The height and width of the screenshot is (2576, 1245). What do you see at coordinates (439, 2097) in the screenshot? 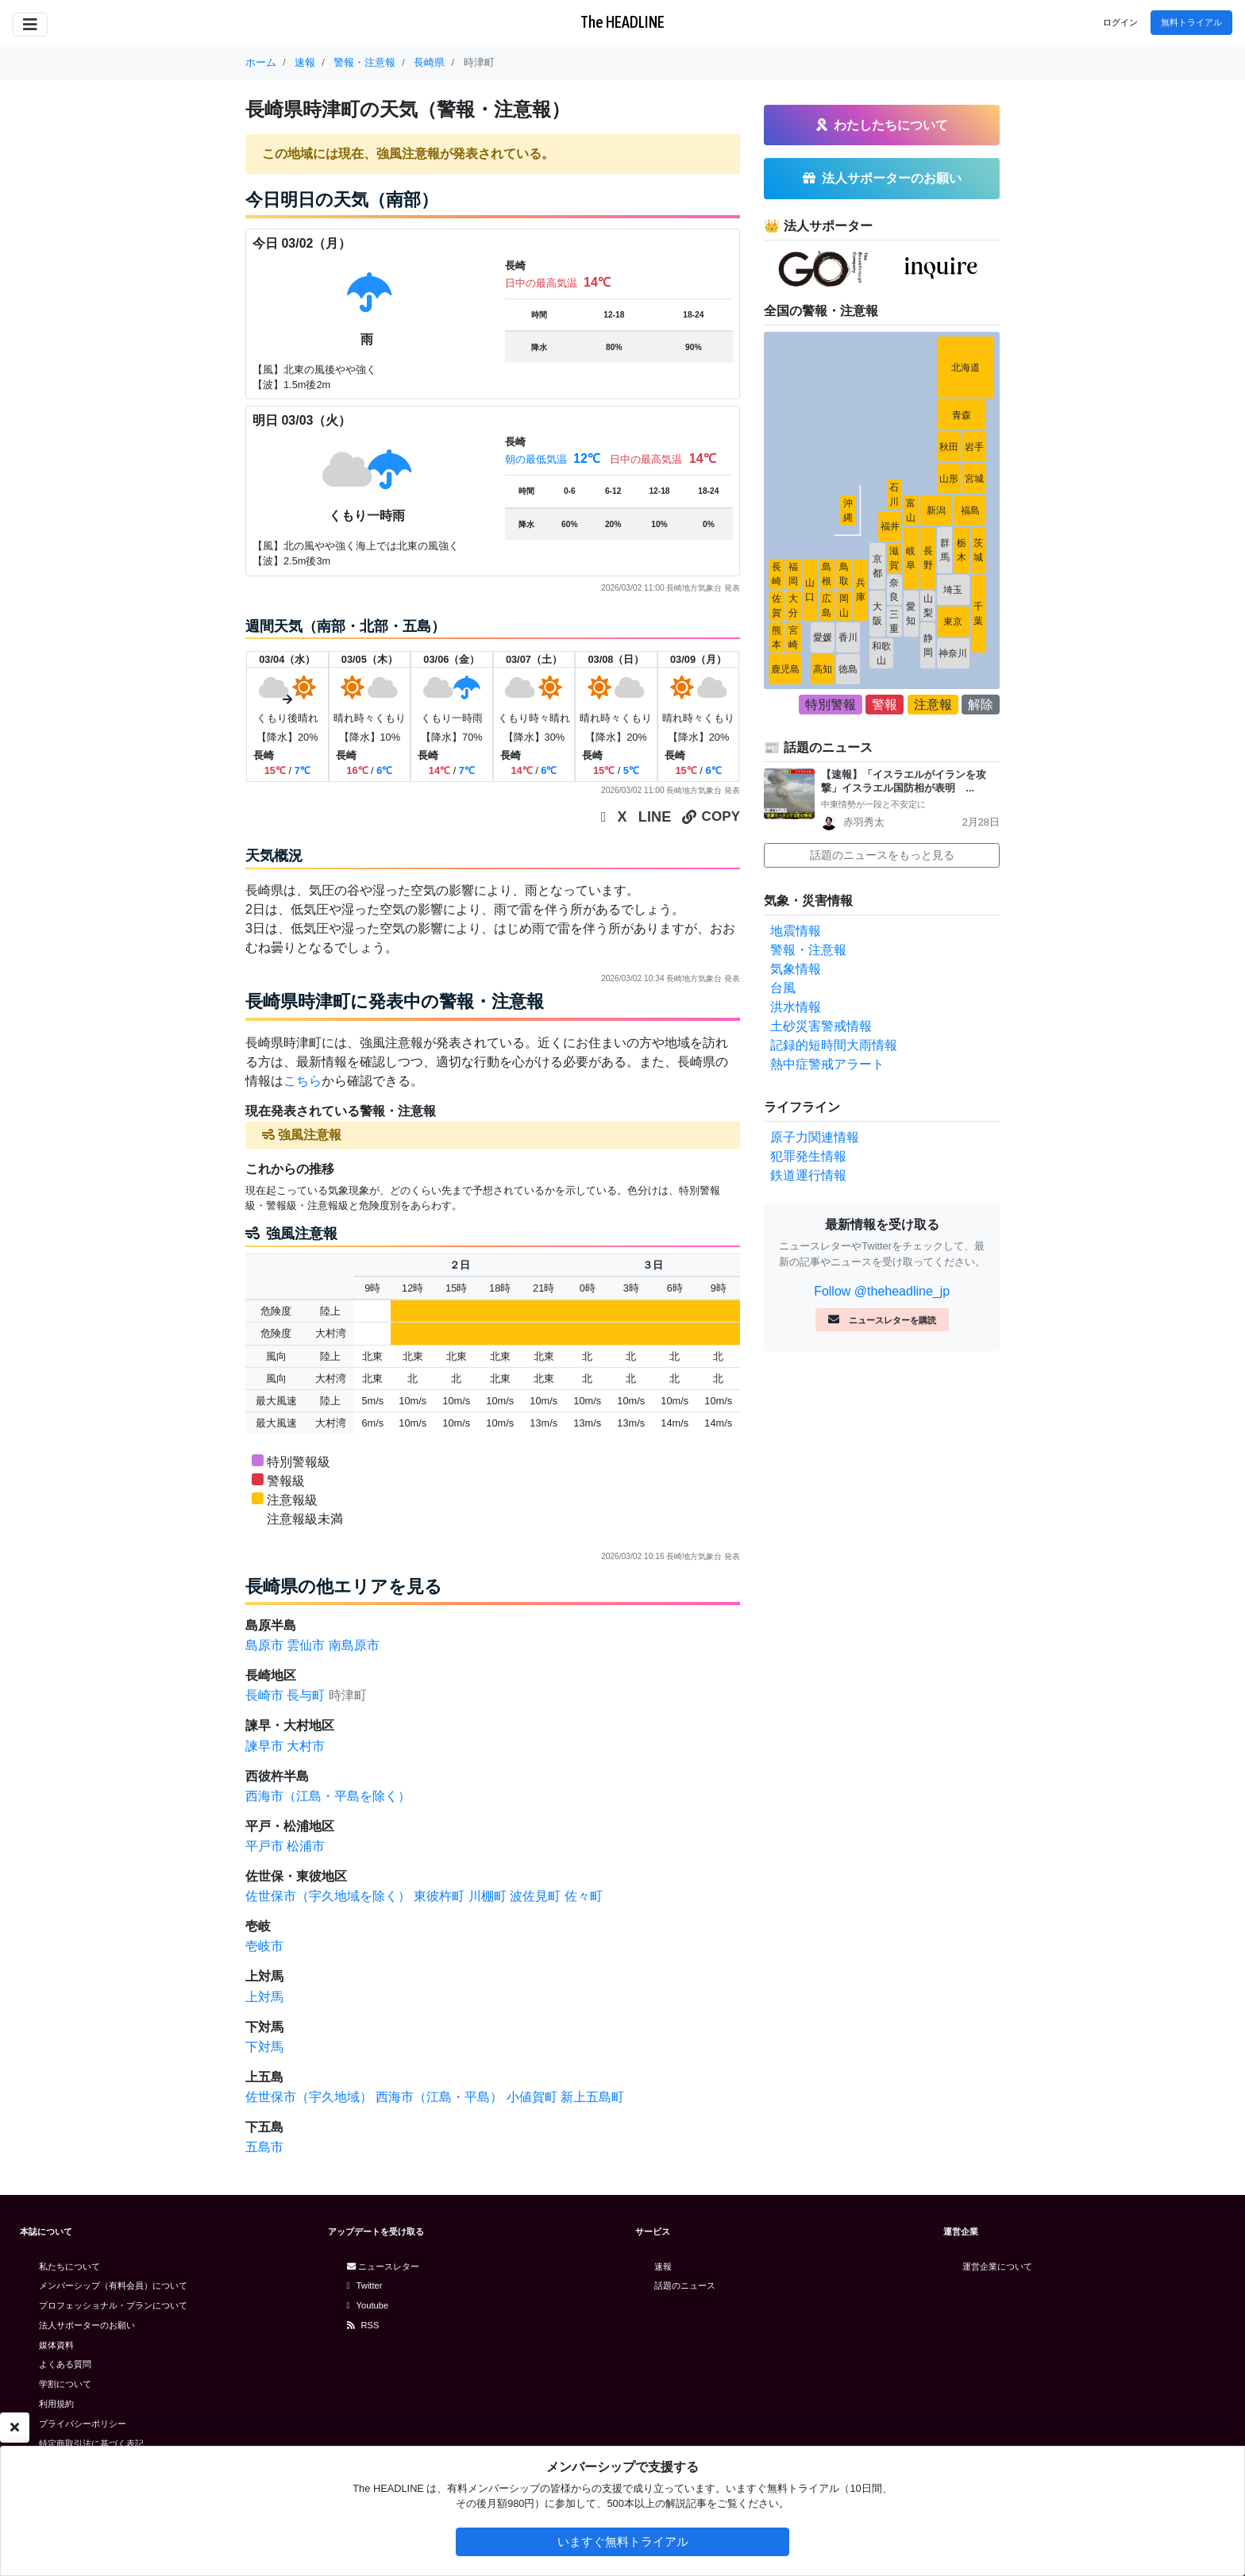
I see `西海市（江島・平島）` at bounding box center [439, 2097].